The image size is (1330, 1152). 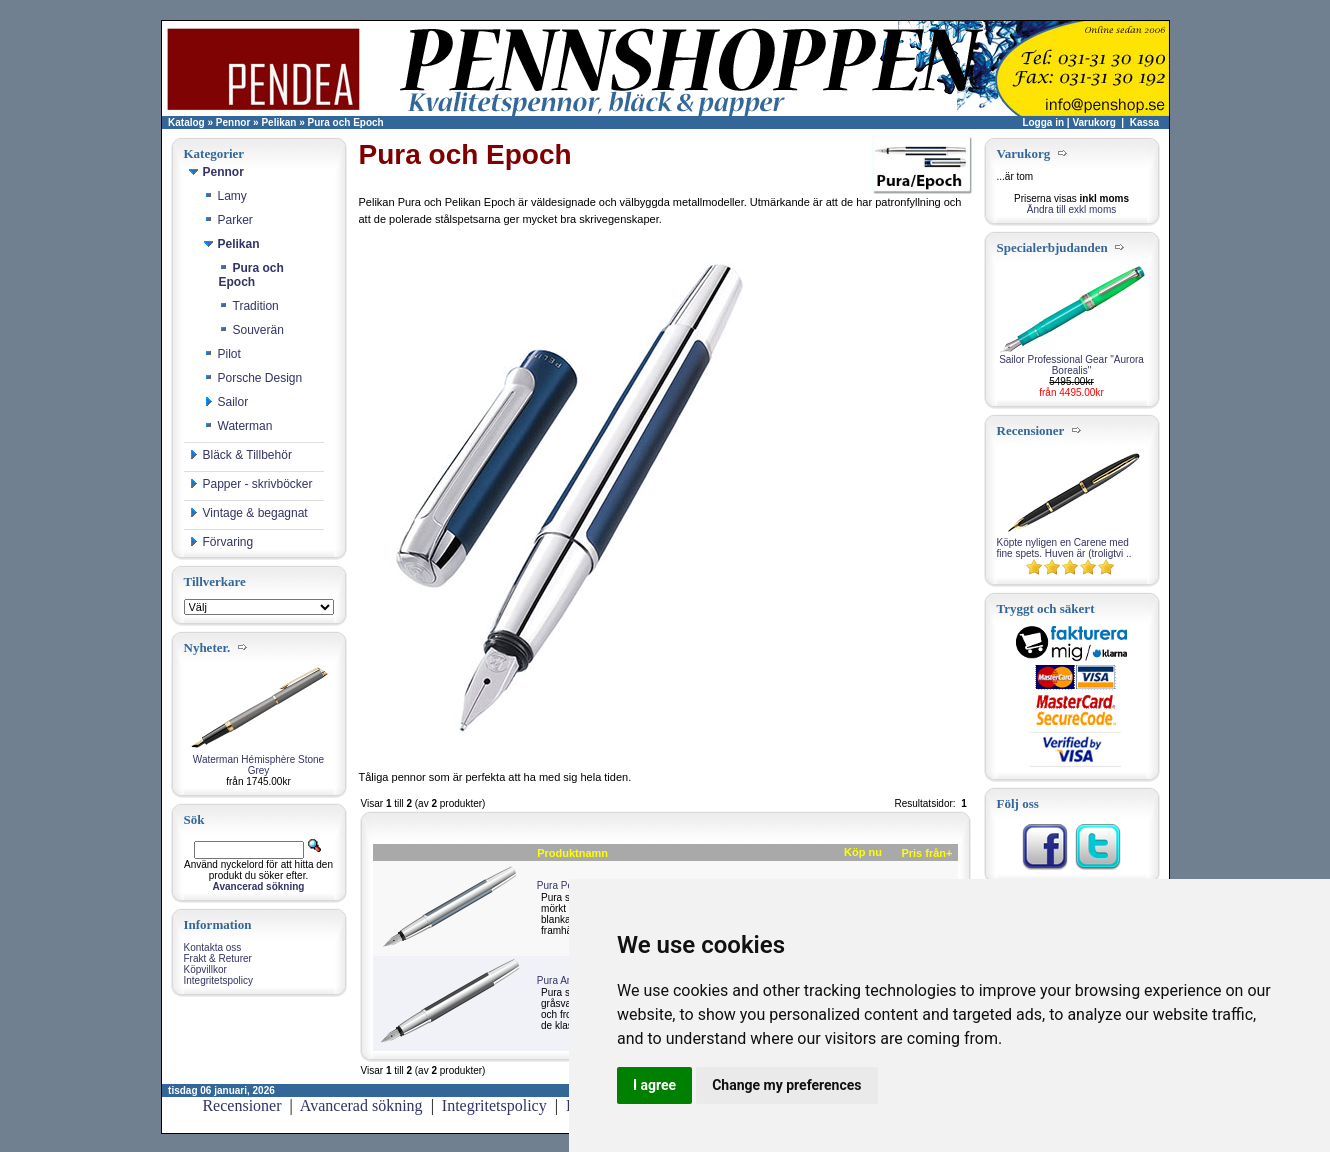 What do you see at coordinates (258, 765) in the screenshot?
I see `Waterman Hémisphère Stone Grey` at bounding box center [258, 765].